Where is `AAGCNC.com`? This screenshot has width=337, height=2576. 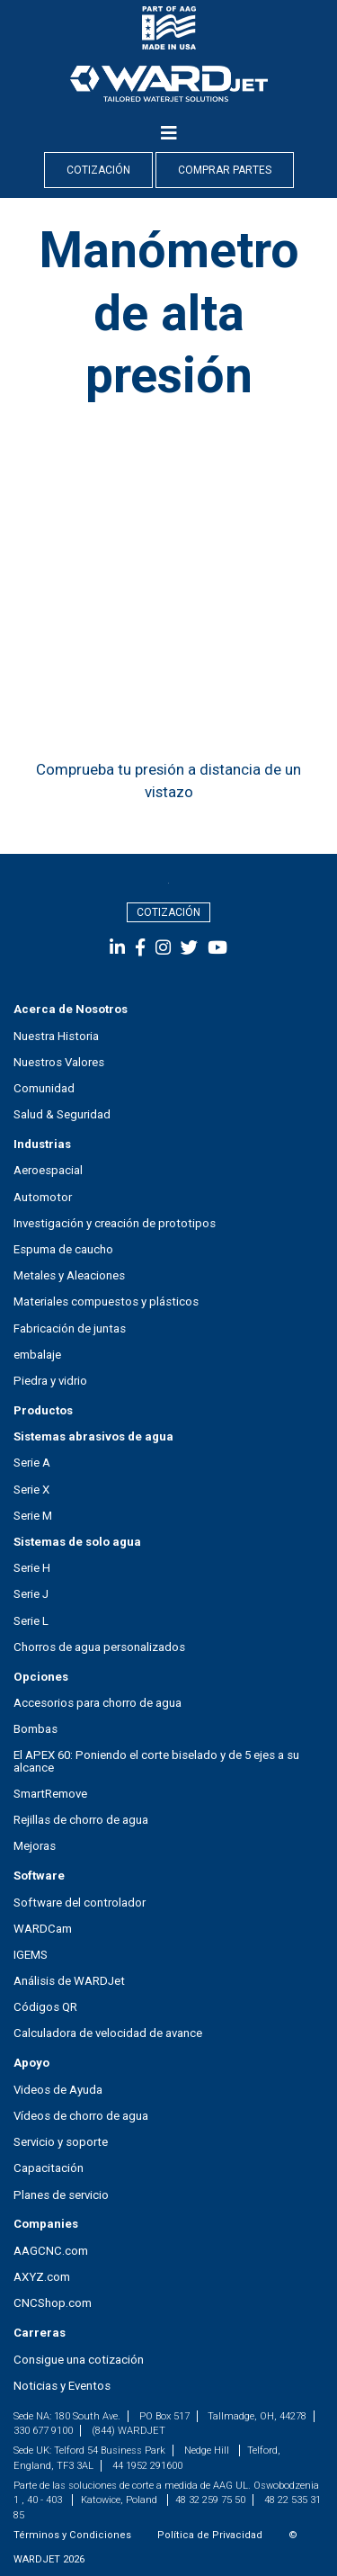 AAGCNC.com is located at coordinates (50, 2250).